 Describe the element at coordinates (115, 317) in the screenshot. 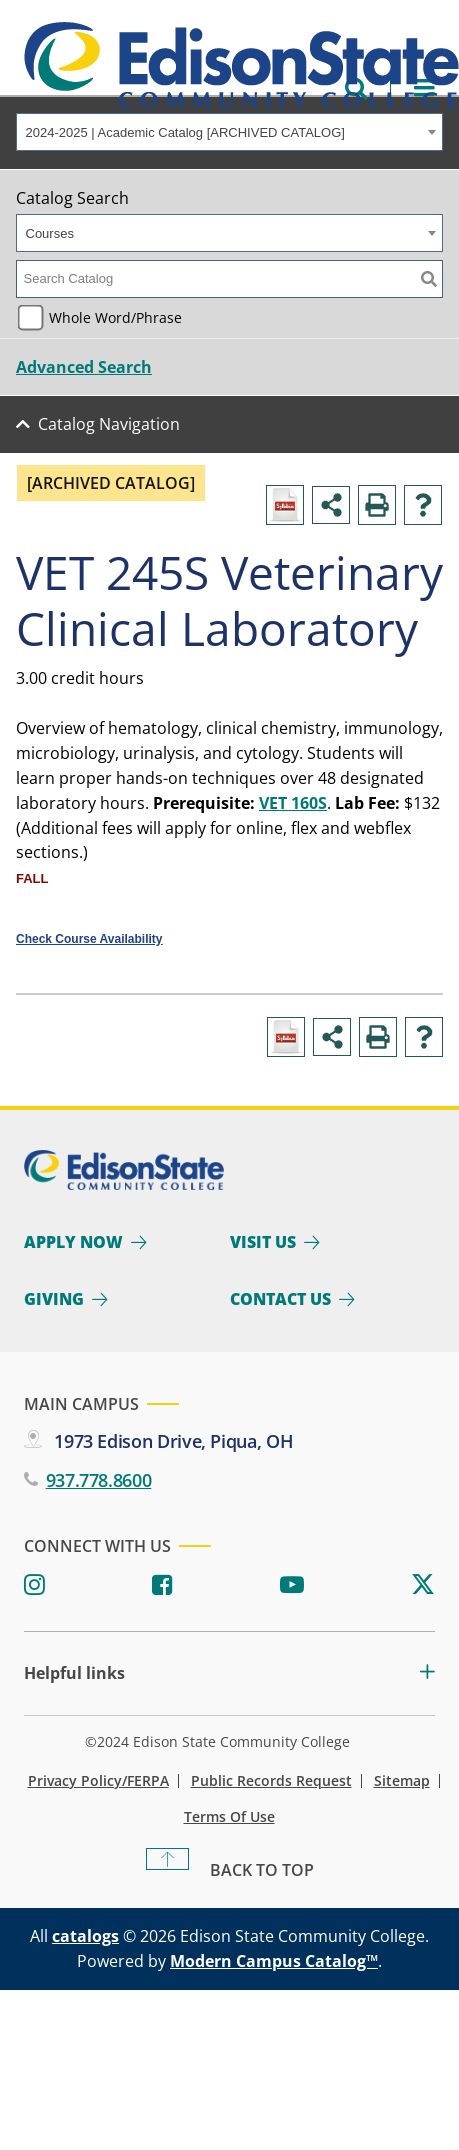

I see `Whole Word/Phrase` at that location.